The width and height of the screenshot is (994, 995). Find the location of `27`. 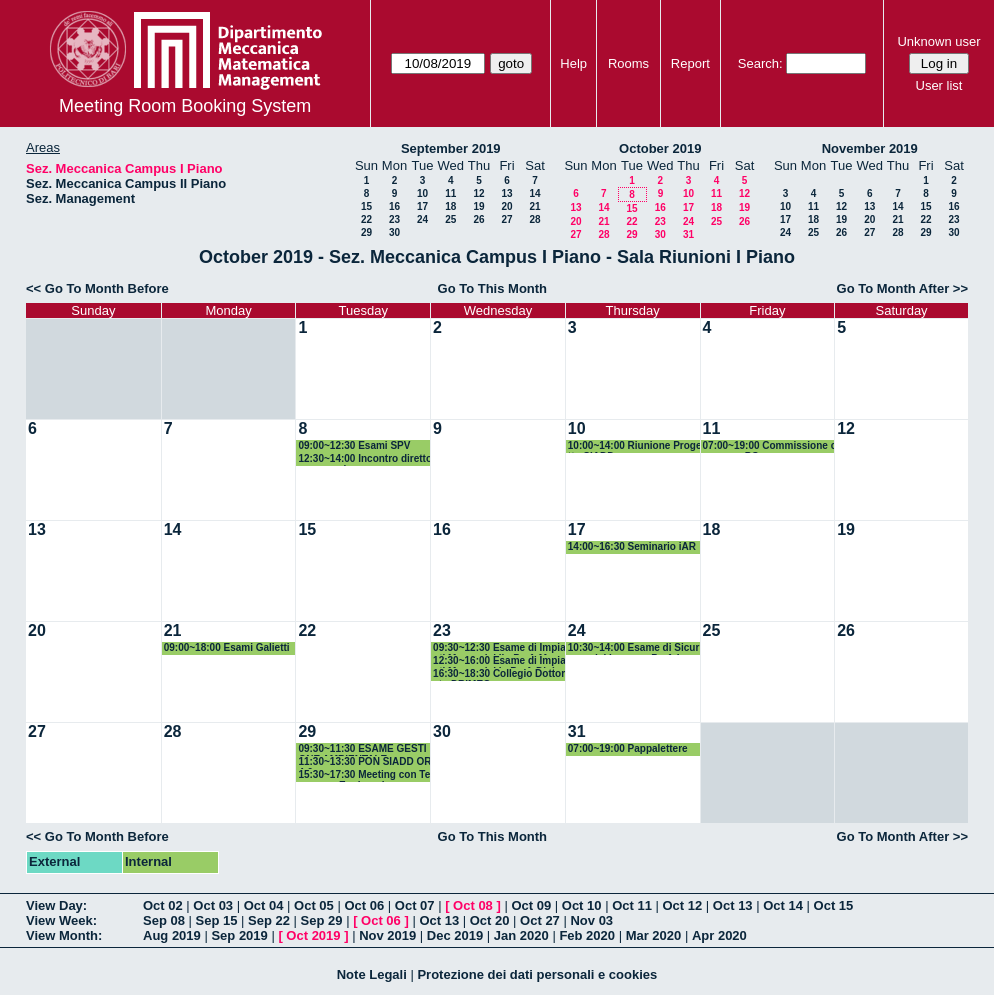

27 is located at coordinates (506, 219).